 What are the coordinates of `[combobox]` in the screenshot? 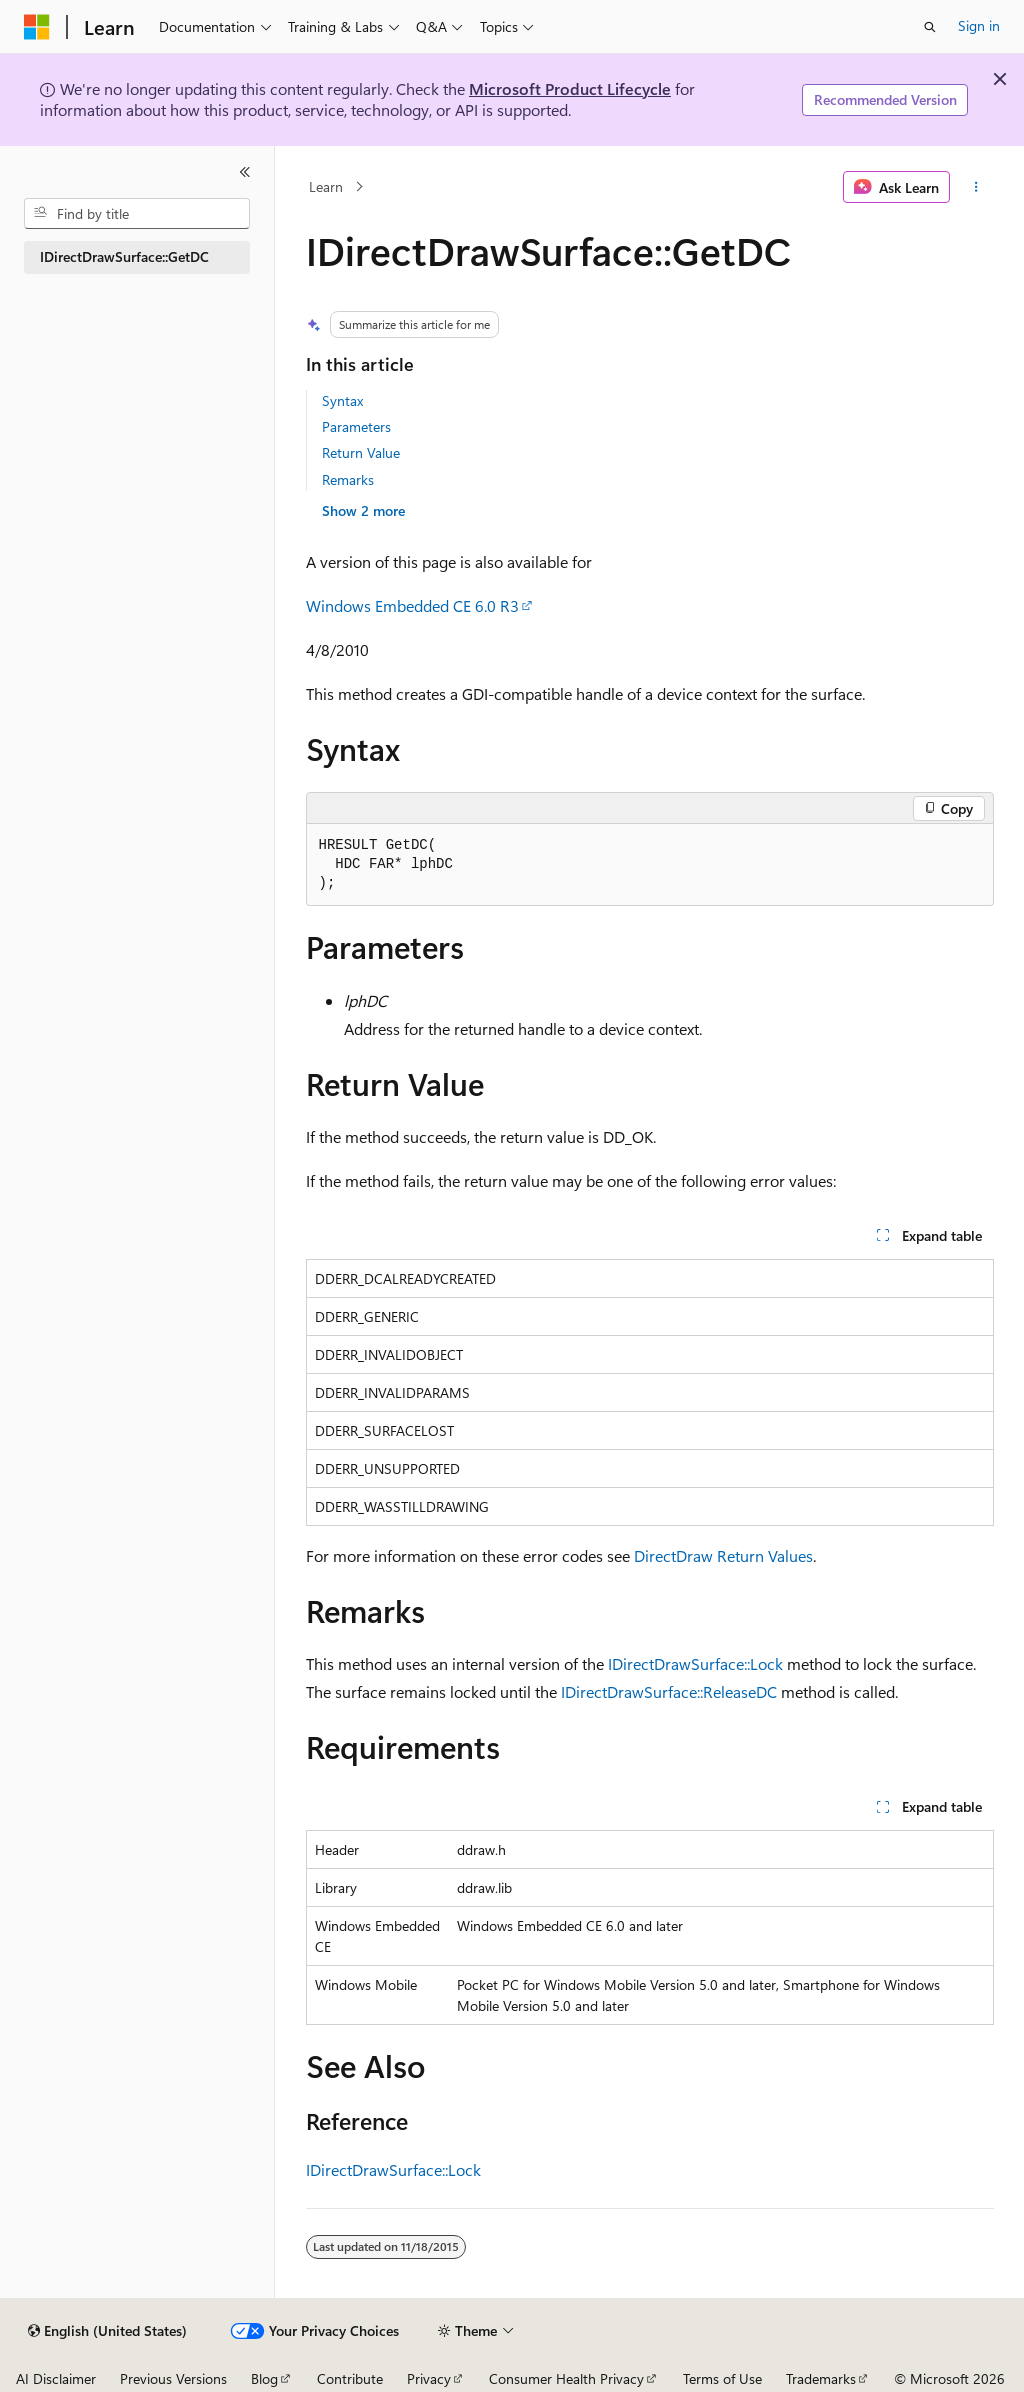 It's located at (137, 214).